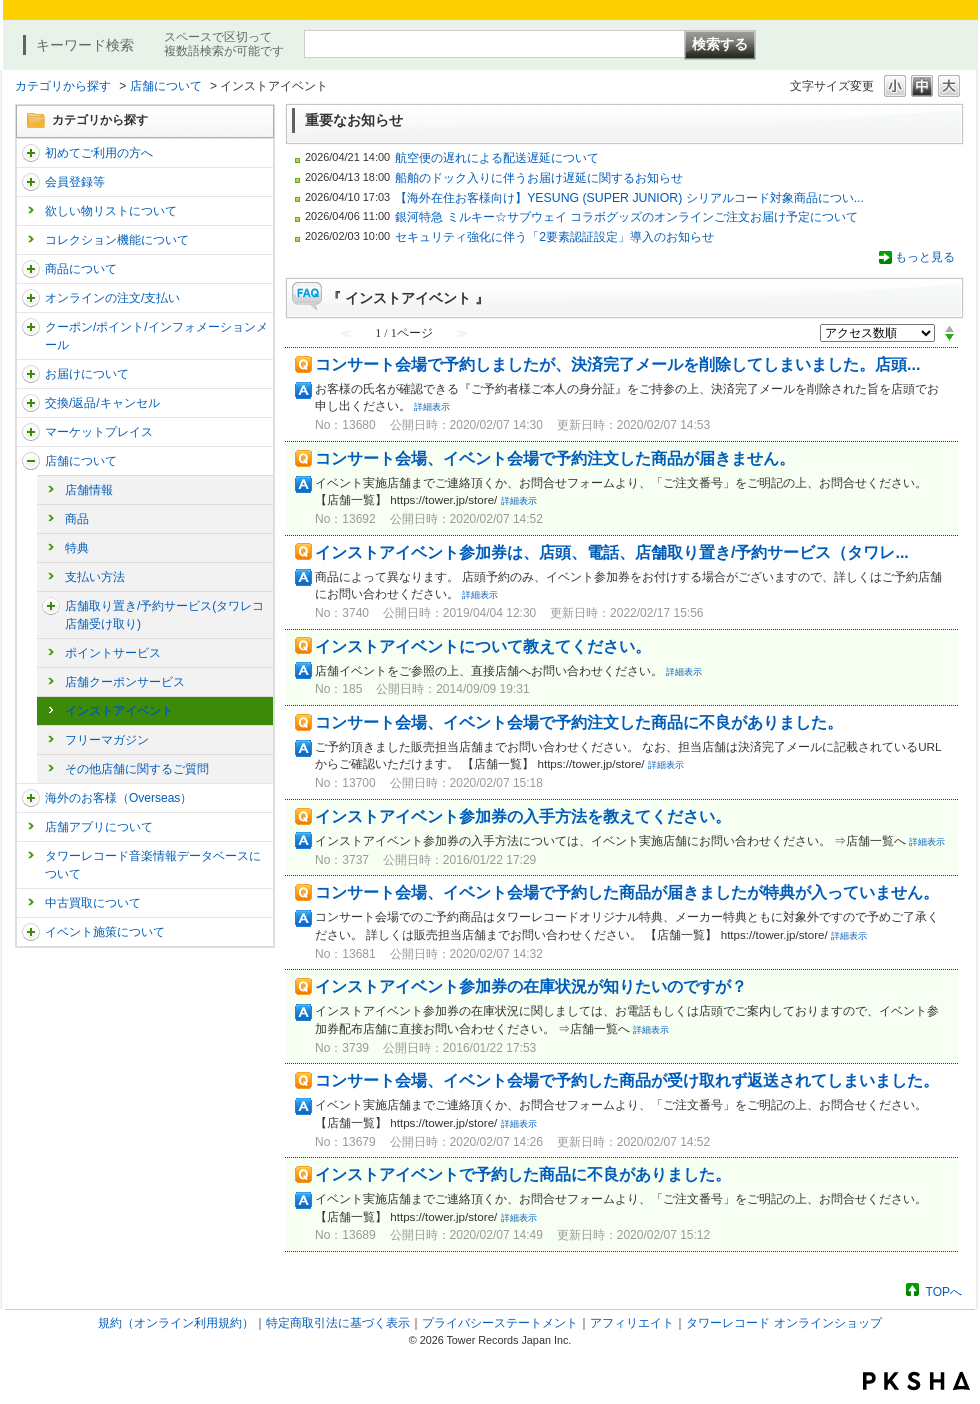 The image size is (980, 1404). What do you see at coordinates (51, 606) in the screenshot?
I see `/category/show/23?site_domain=trs` at bounding box center [51, 606].